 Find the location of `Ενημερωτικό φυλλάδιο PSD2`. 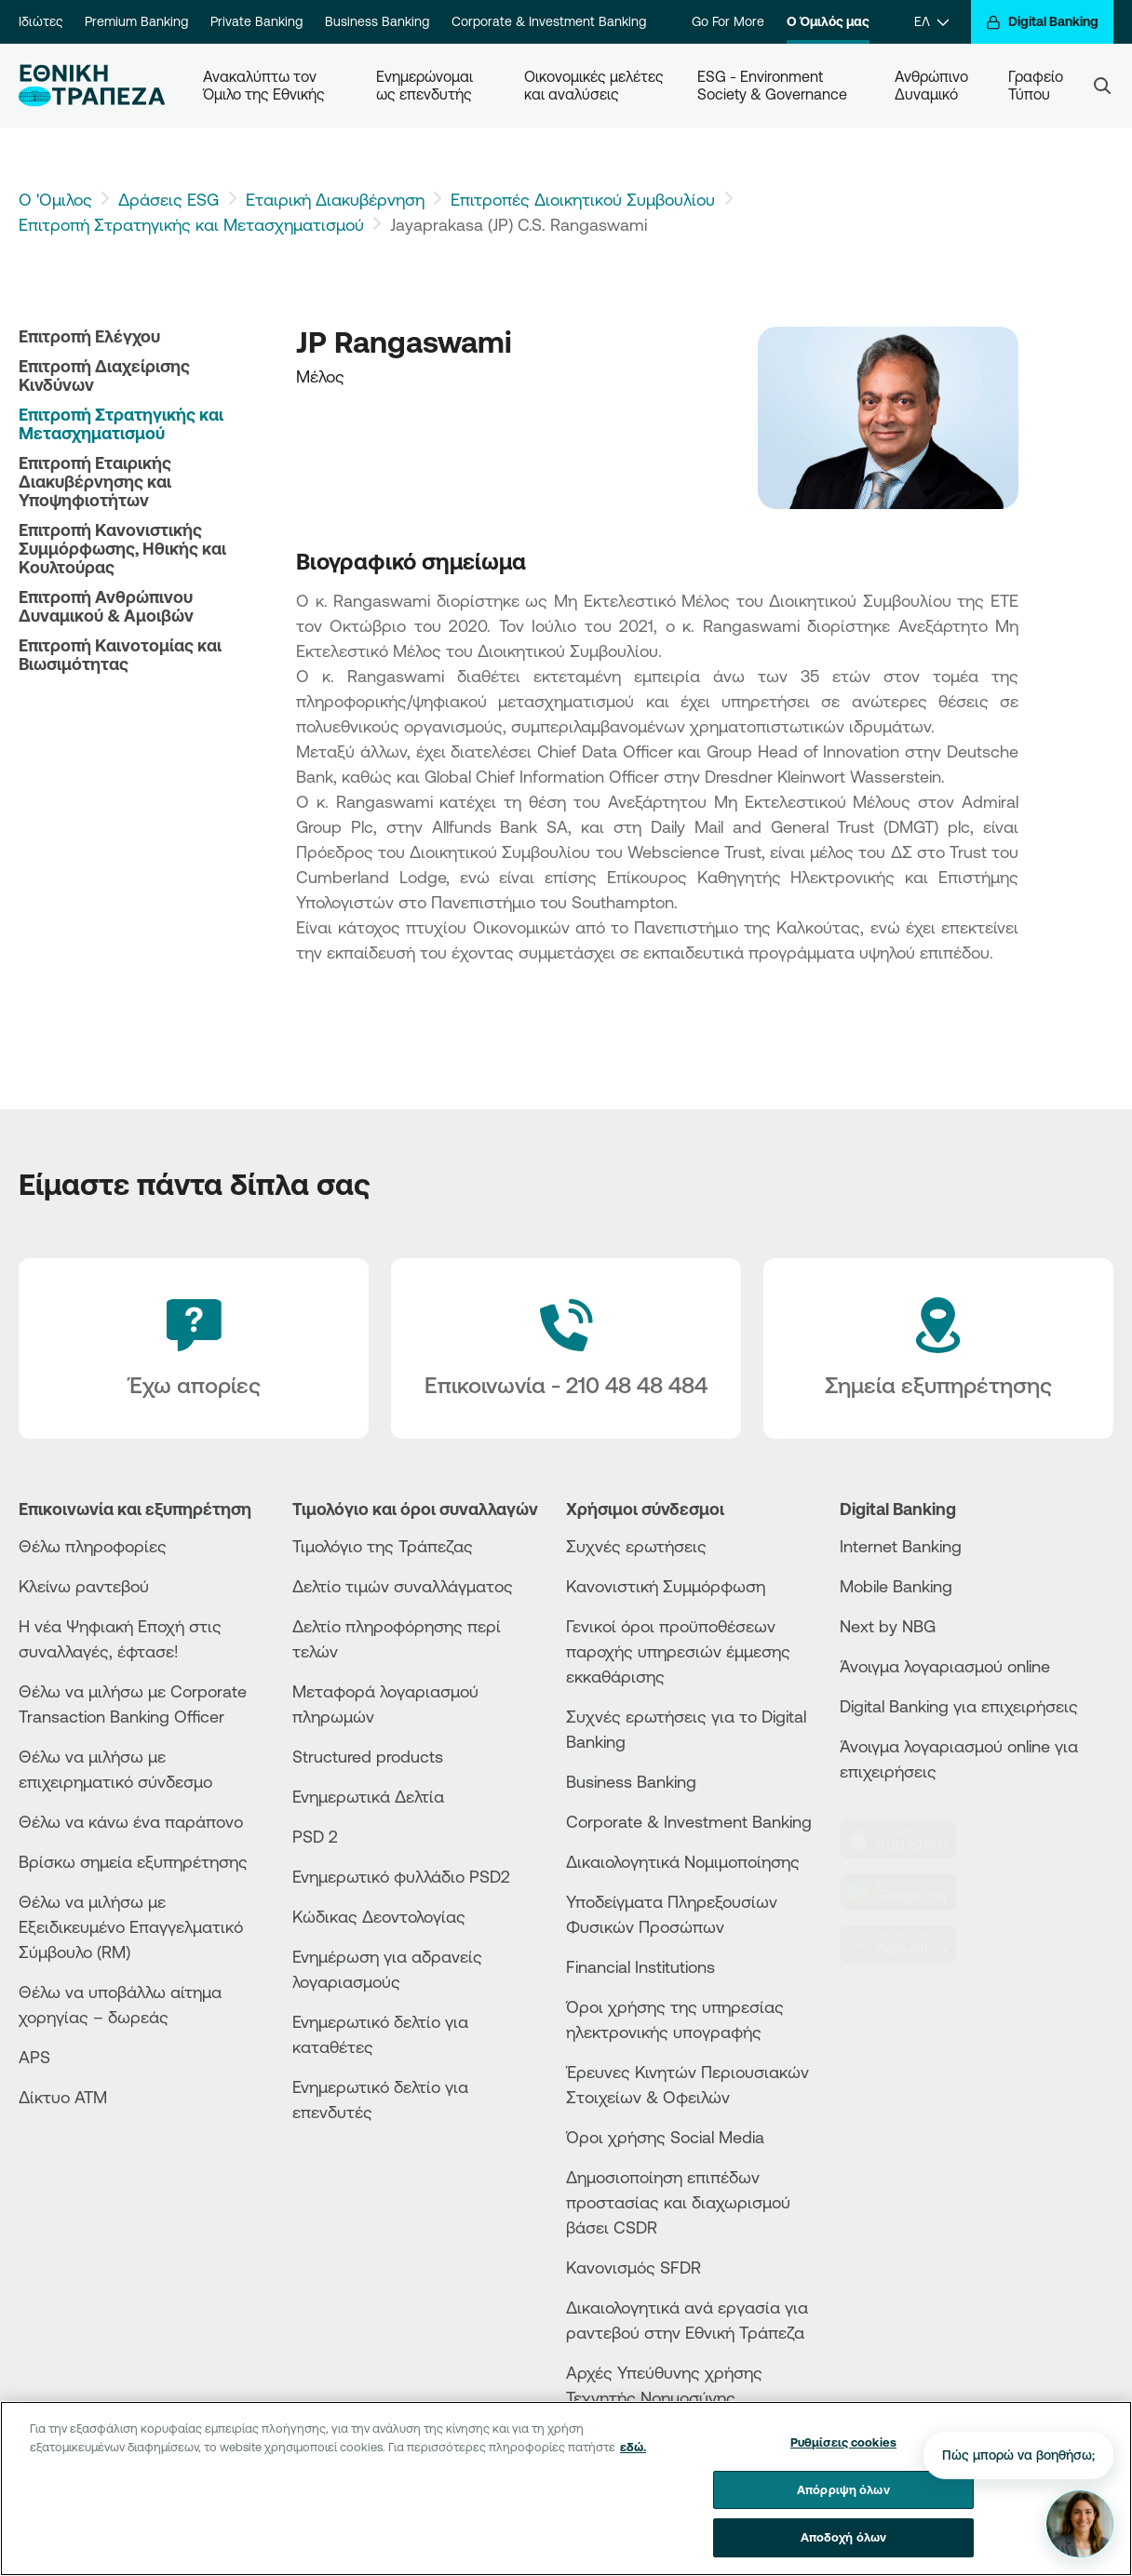

Ενημερωτικό φυλλάδιο PSD2 is located at coordinates (401, 1876).